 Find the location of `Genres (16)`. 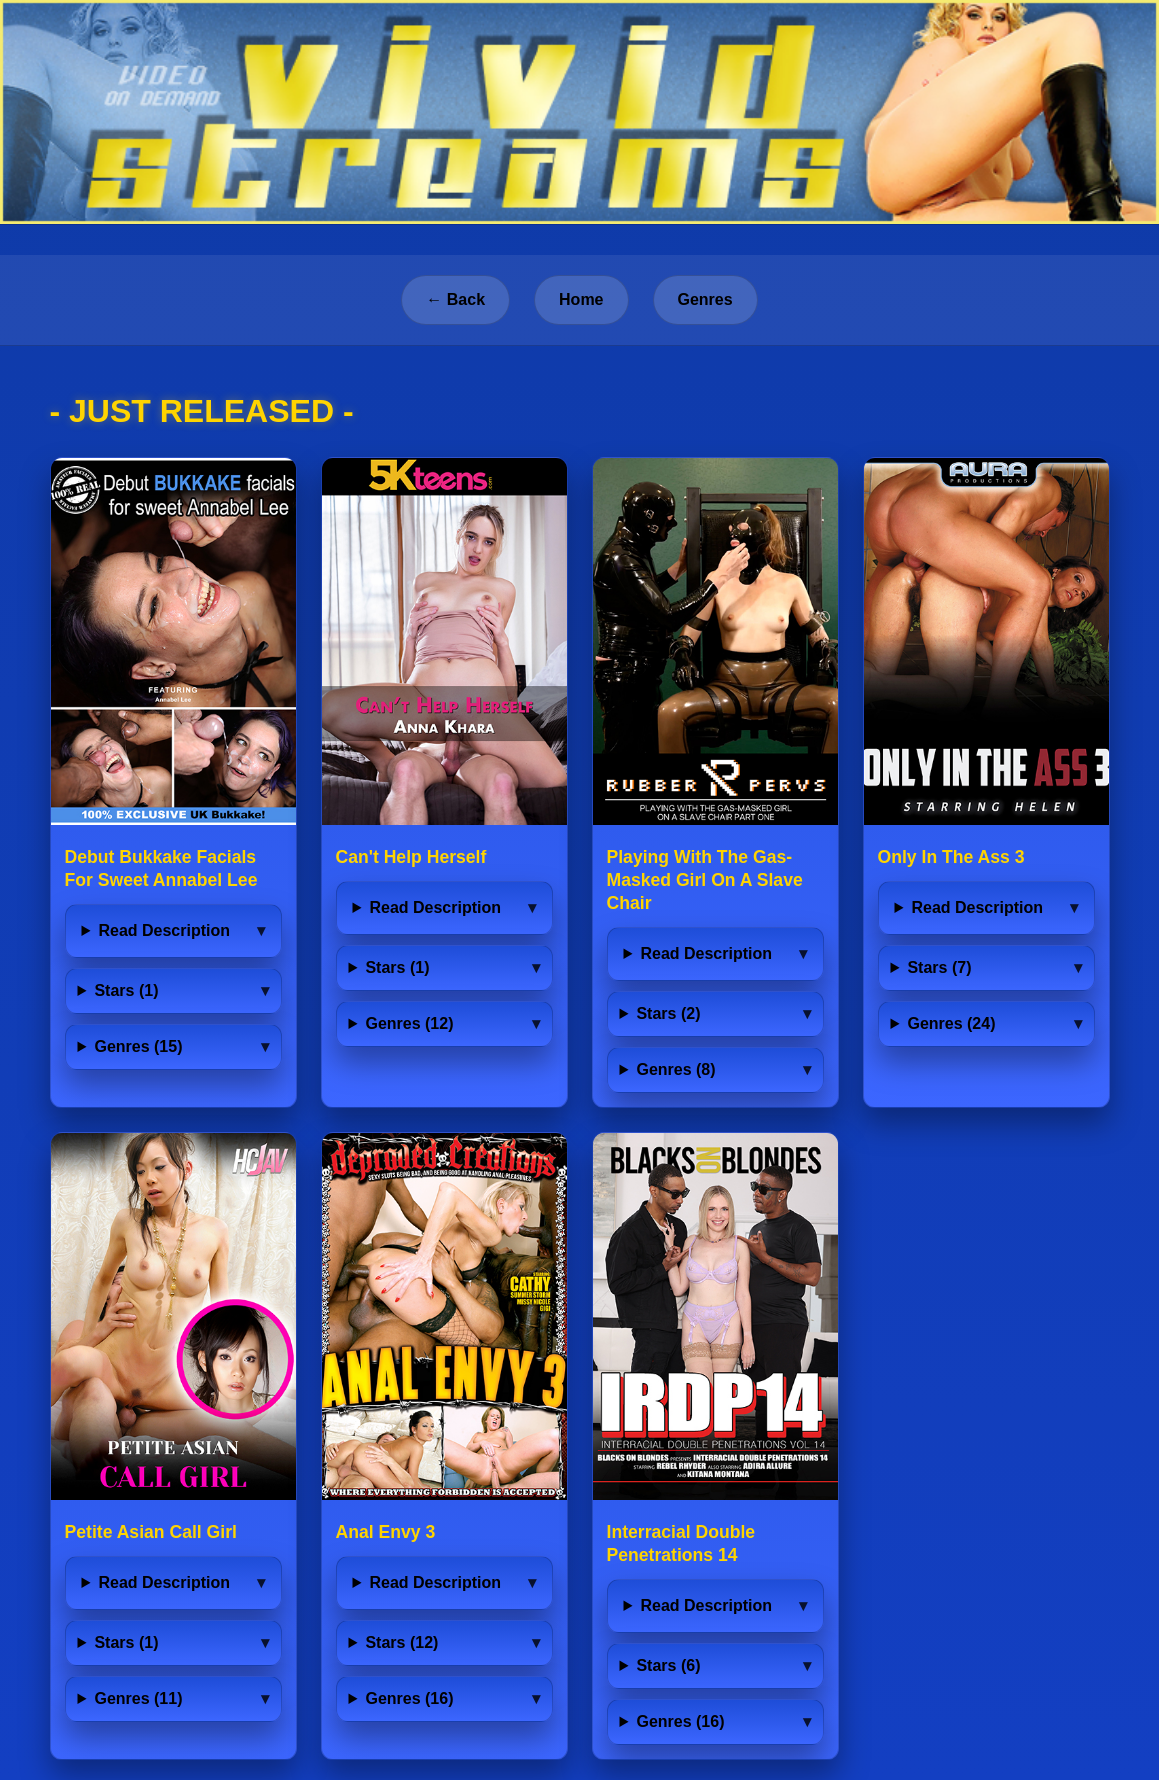

Genres (16) is located at coordinates (409, 1698).